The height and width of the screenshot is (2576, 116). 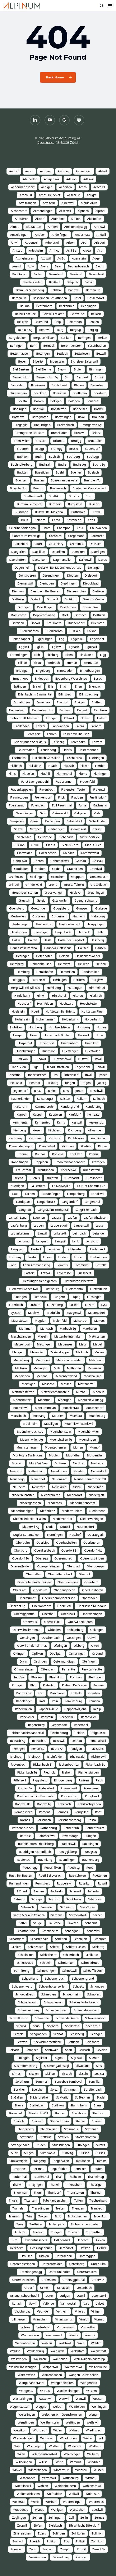 I want to click on Geltwil [listitem], so click(x=18, y=829).